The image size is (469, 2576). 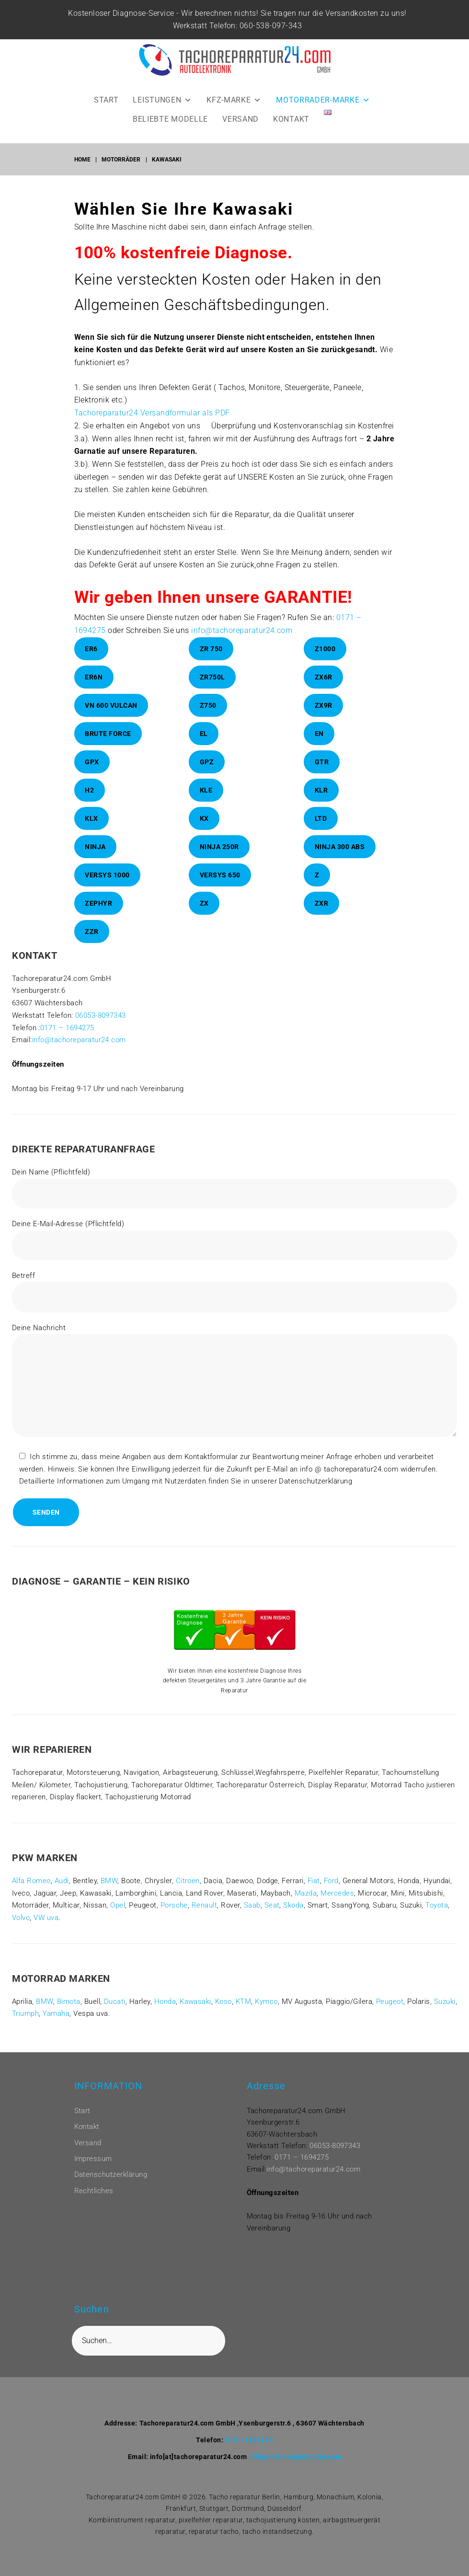 I want to click on ZX9R, so click(x=323, y=718).